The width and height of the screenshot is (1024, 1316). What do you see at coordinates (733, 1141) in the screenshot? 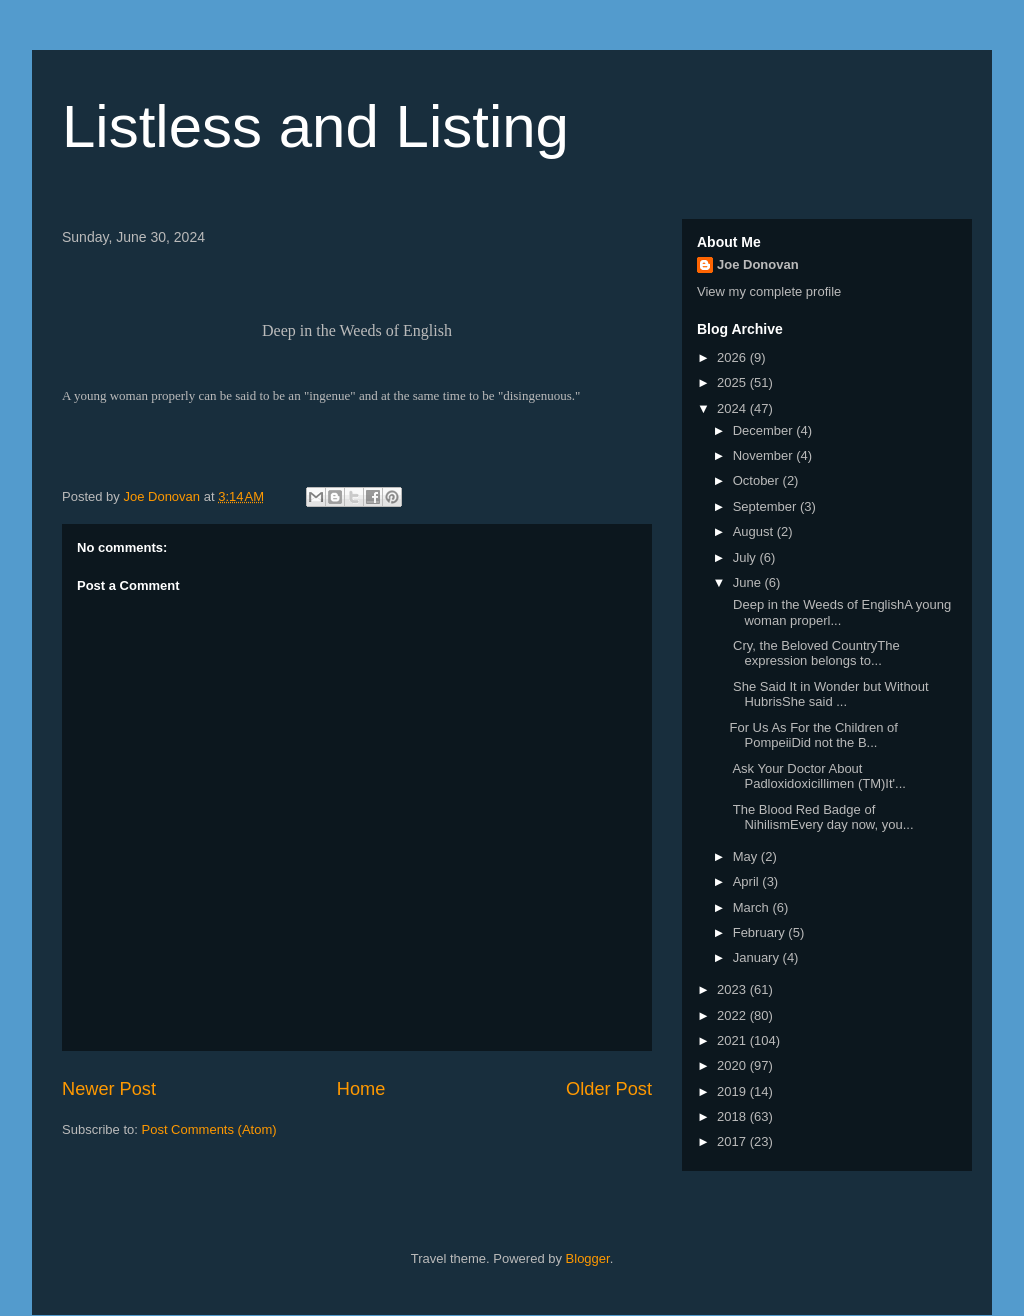
I see `2017` at bounding box center [733, 1141].